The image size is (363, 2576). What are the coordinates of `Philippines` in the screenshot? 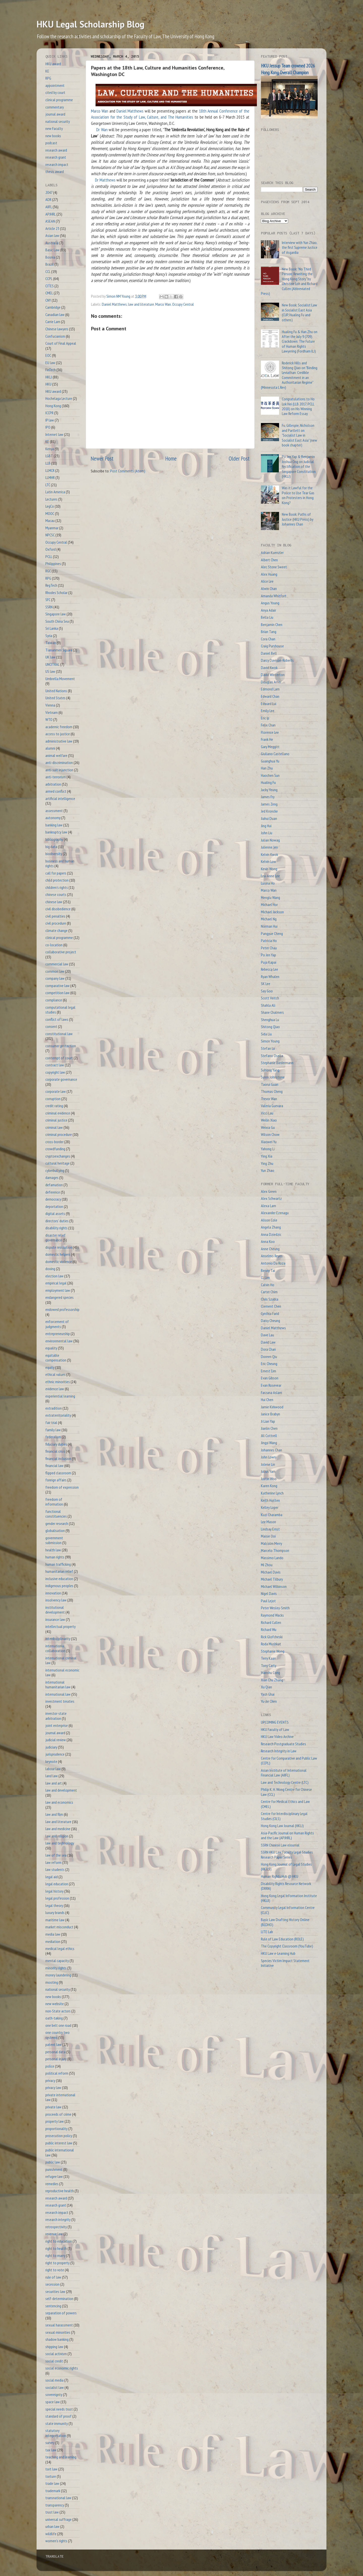 It's located at (53, 563).